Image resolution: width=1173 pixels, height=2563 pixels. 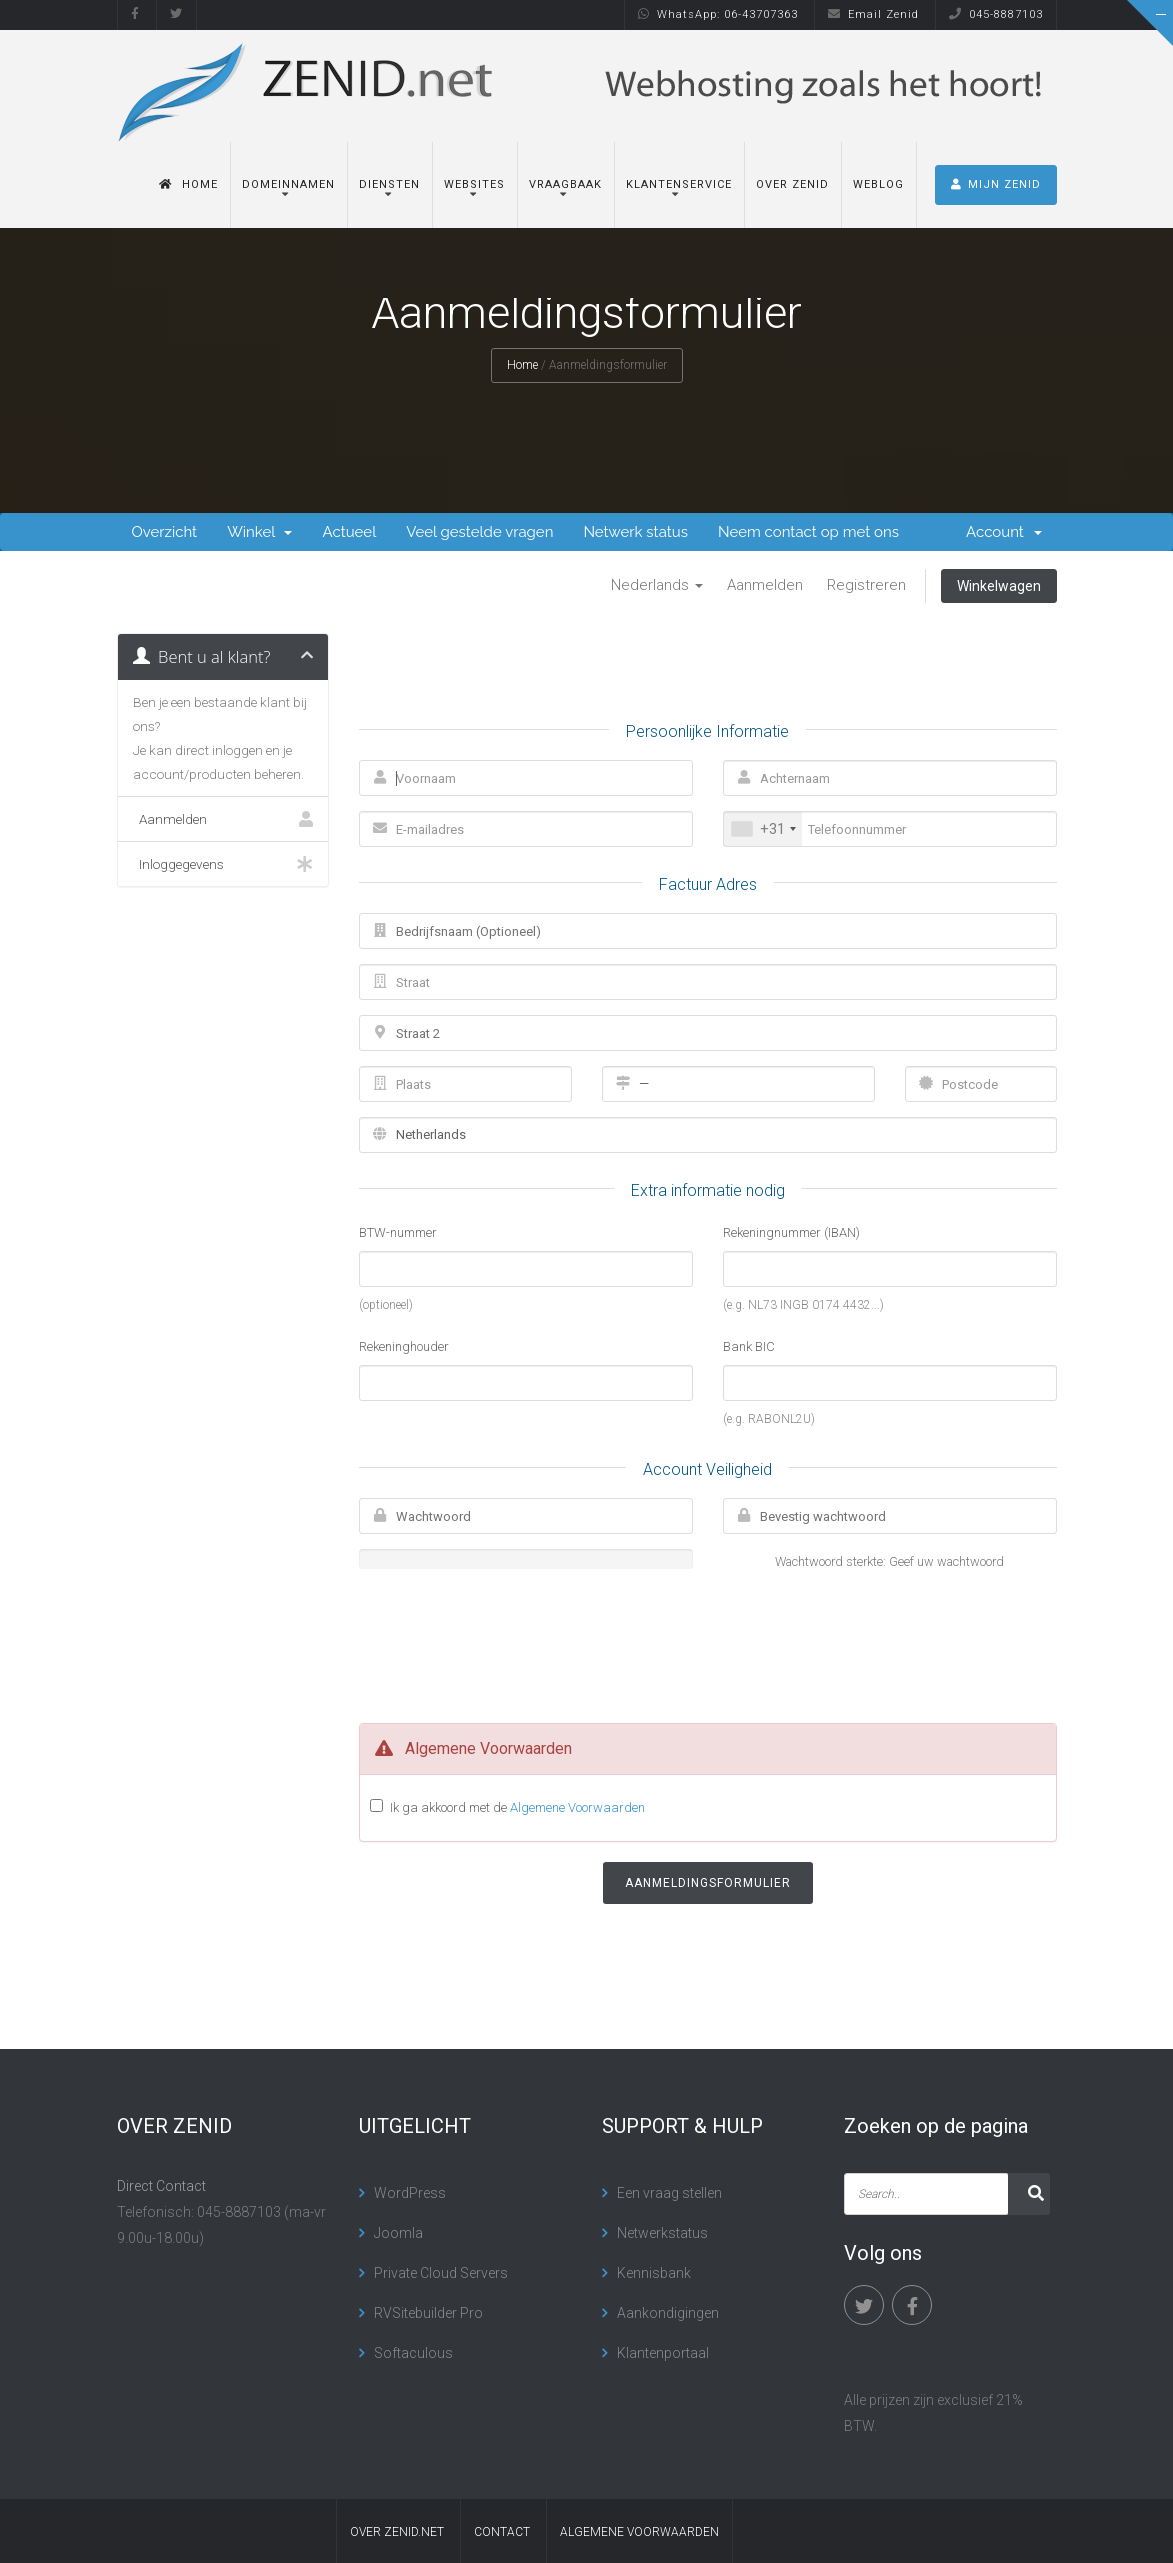 What do you see at coordinates (873, 14) in the screenshot?
I see `Email Zenid` at bounding box center [873, 14].